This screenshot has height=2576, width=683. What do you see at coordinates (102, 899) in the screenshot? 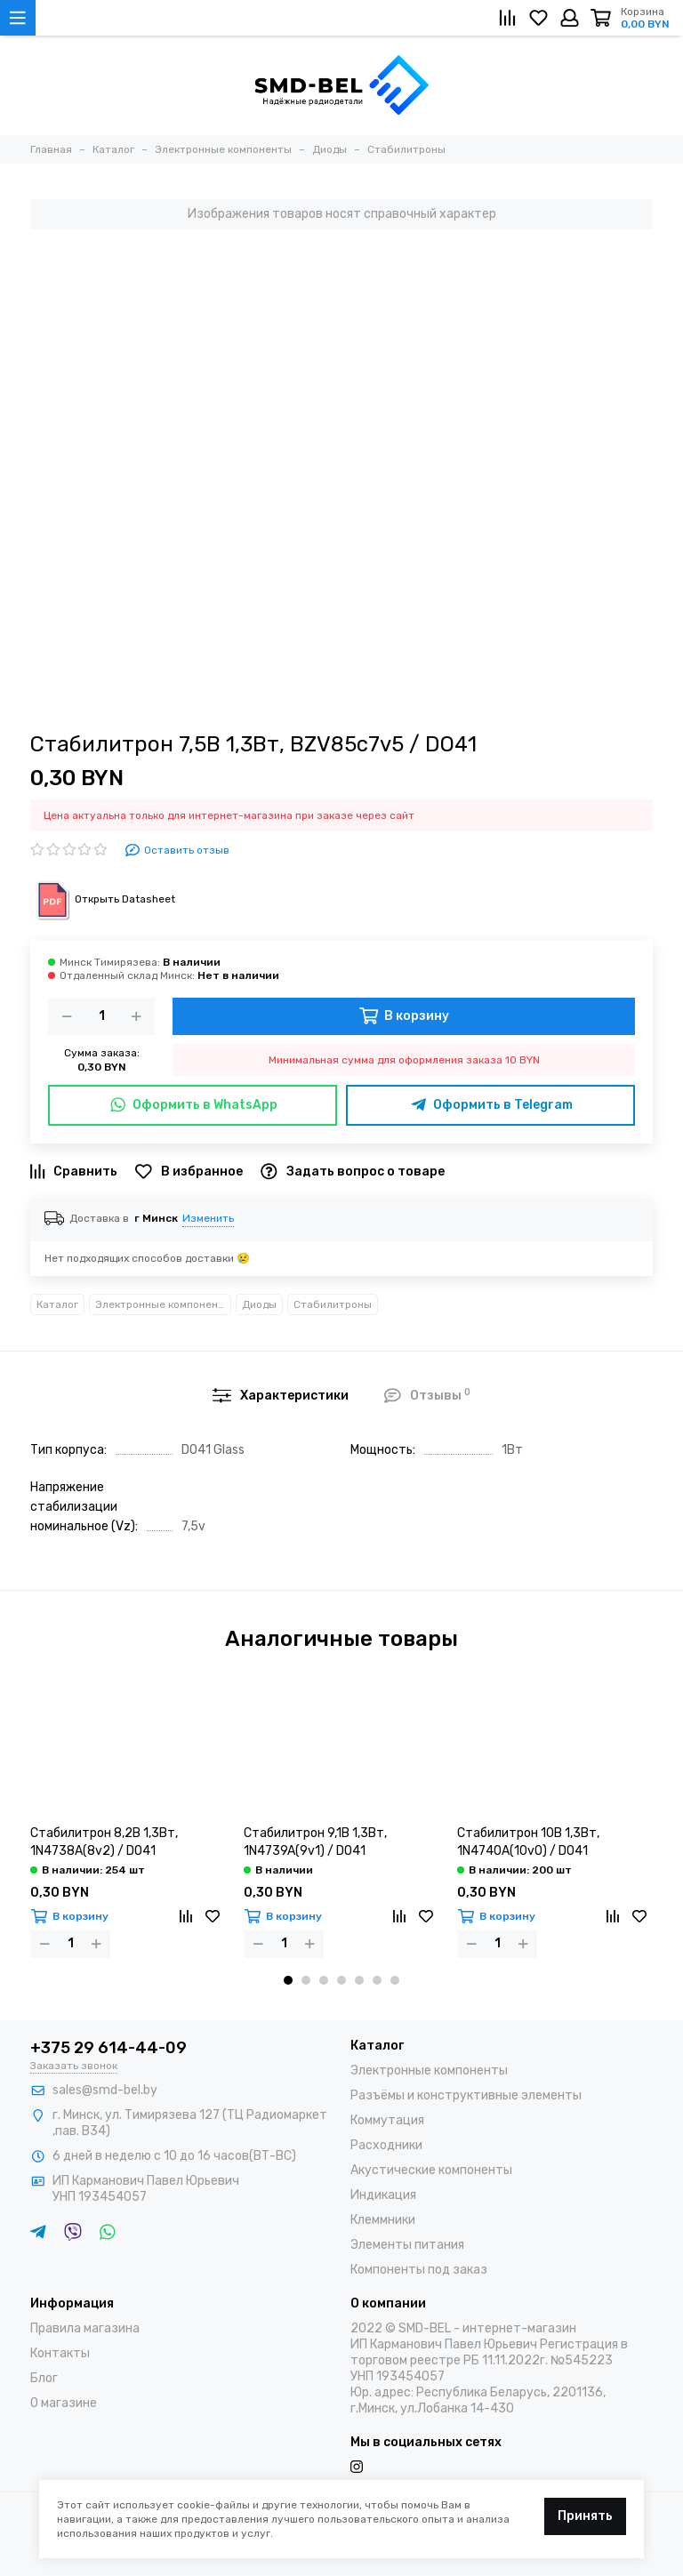
I see `Открыть Datasheet` at bounding box center [102, 899].